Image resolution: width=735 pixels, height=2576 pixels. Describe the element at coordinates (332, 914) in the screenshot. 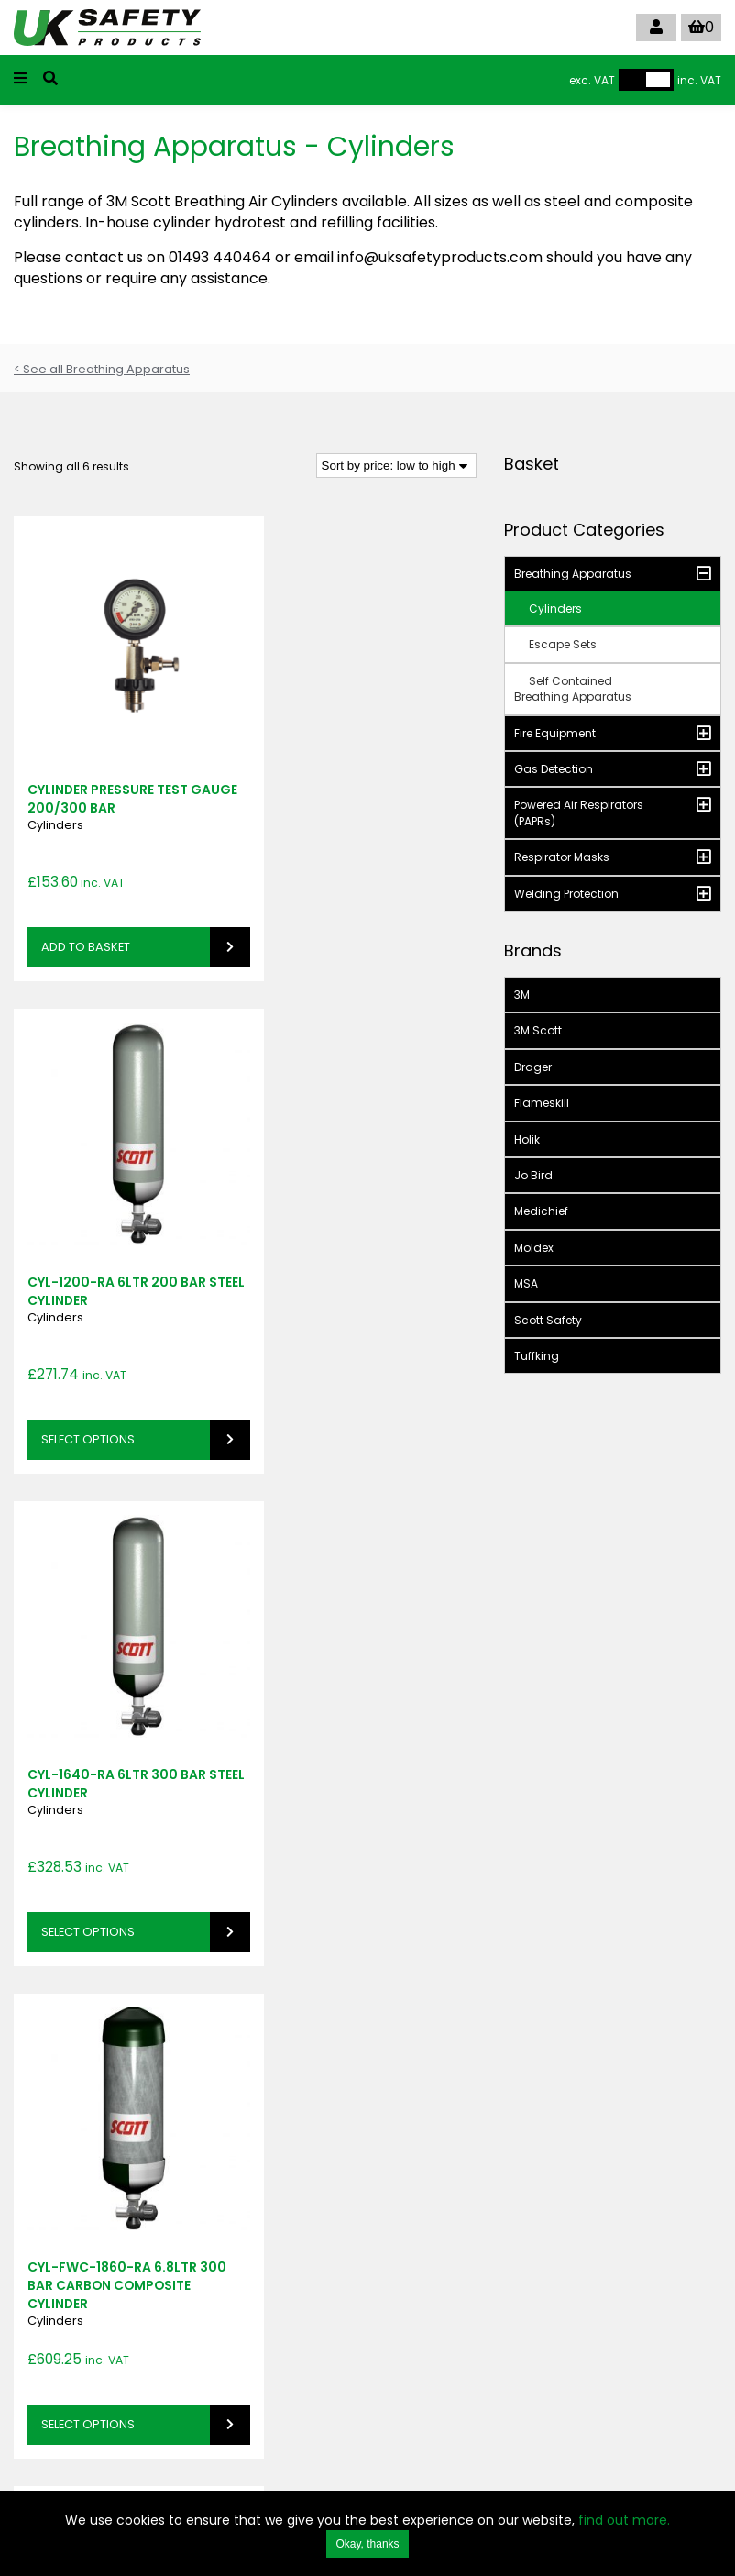

I see `Select options [Select options for “CYL-1200-RA 6ltr 200 bar Steel Cylinder”]` at that location.